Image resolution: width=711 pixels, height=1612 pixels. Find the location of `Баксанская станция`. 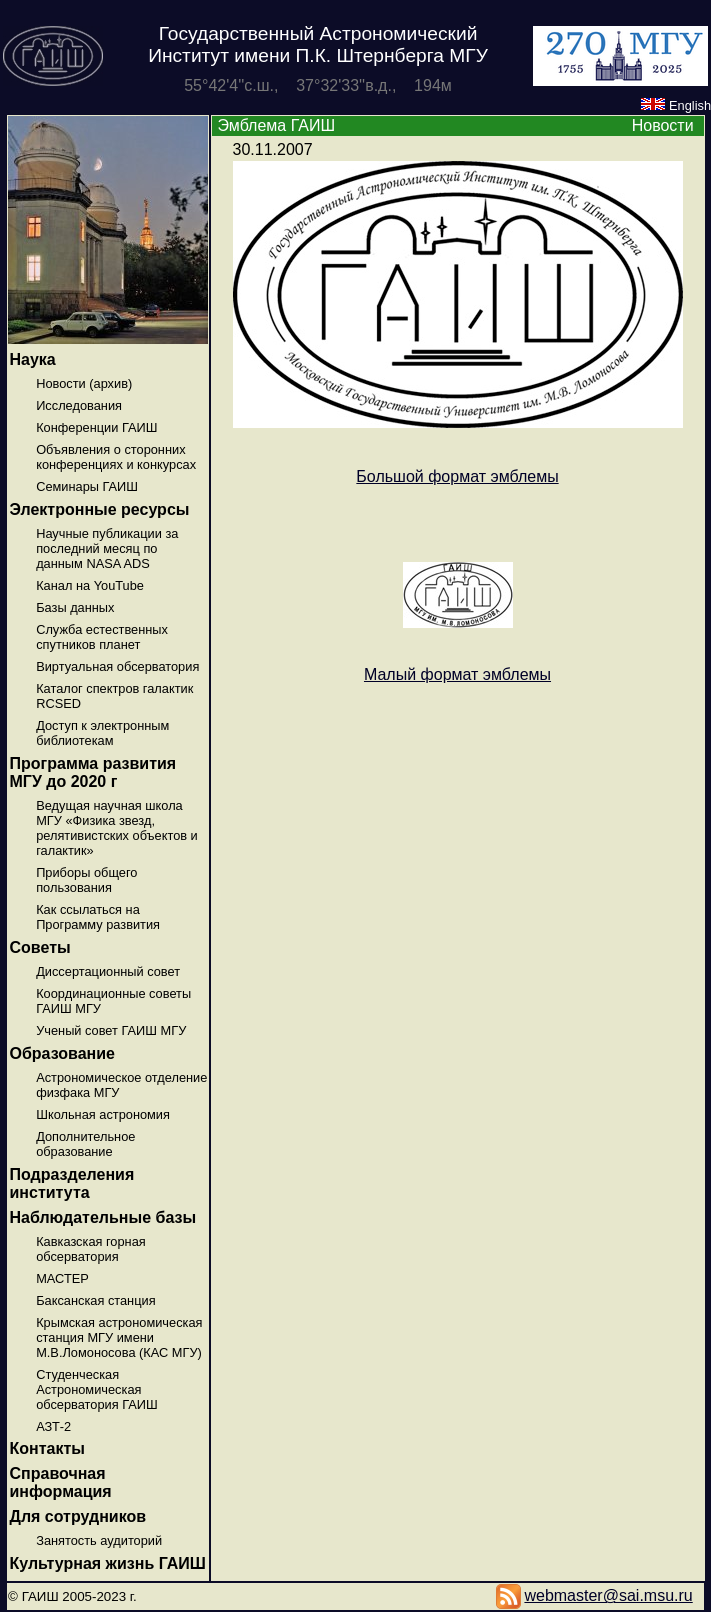

Баксанская станция is located at coordinates (95, 1300).